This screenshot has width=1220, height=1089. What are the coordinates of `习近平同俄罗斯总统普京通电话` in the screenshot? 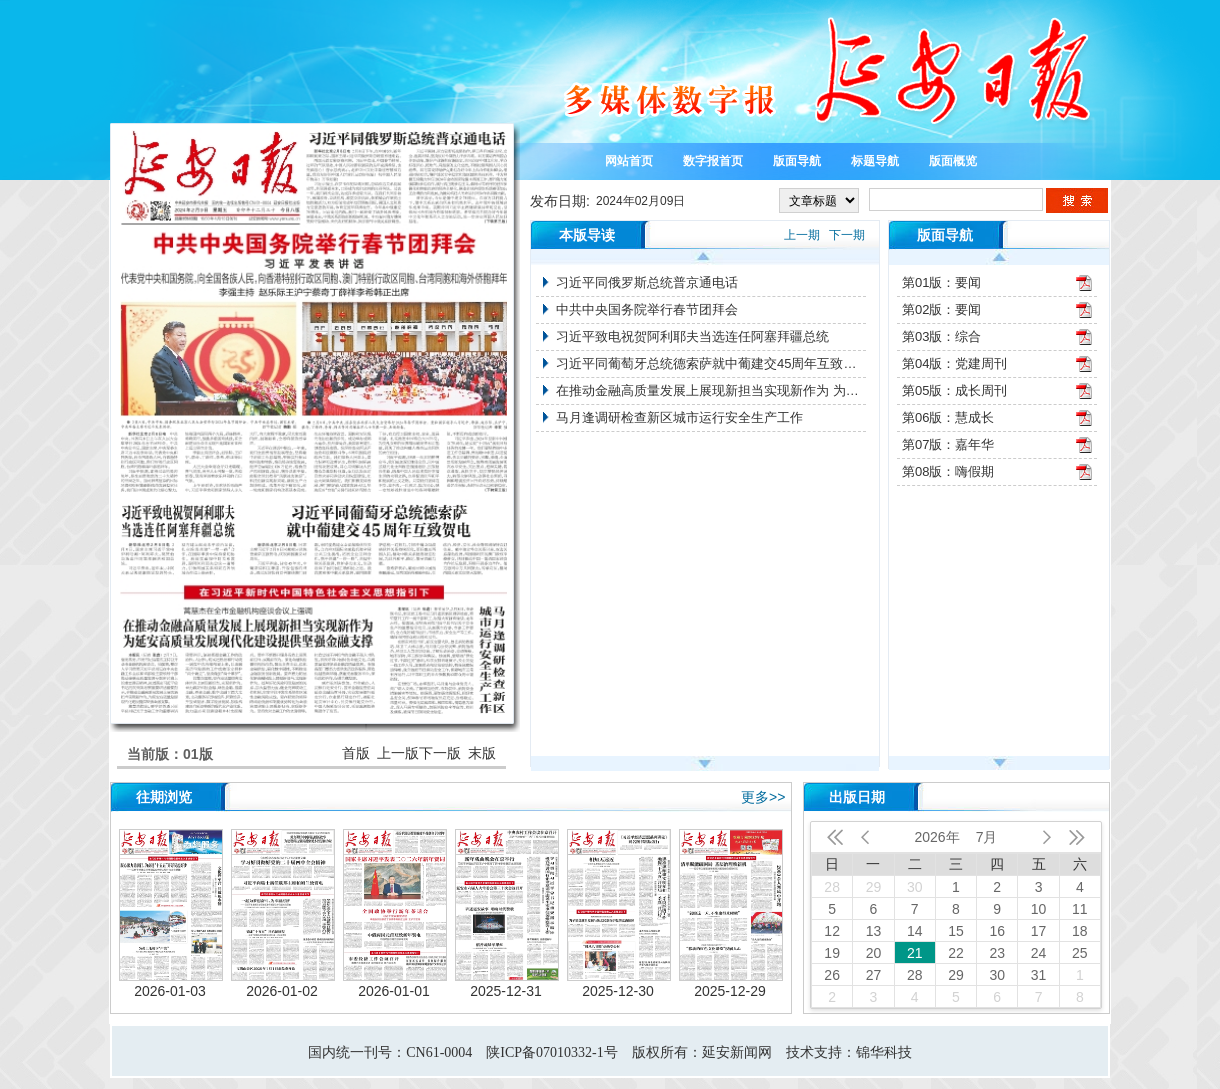 It's located at (647, 282).